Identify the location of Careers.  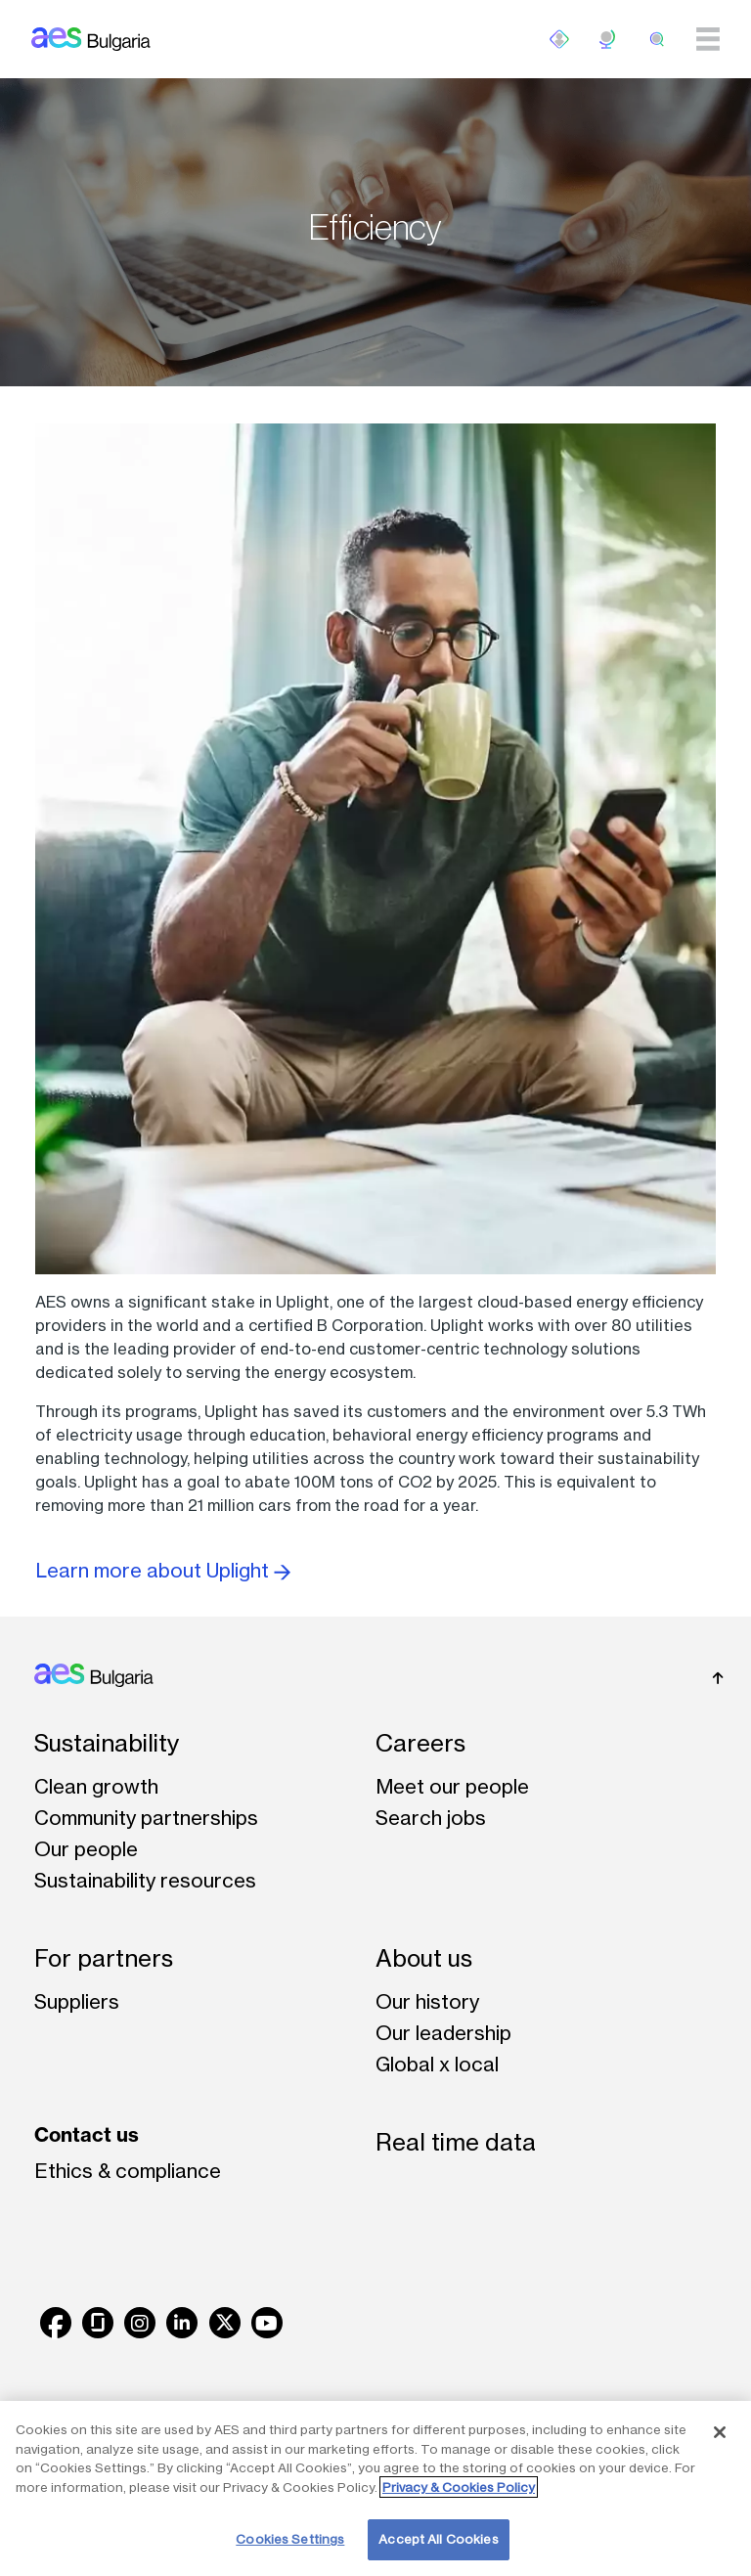
(420, 1743).